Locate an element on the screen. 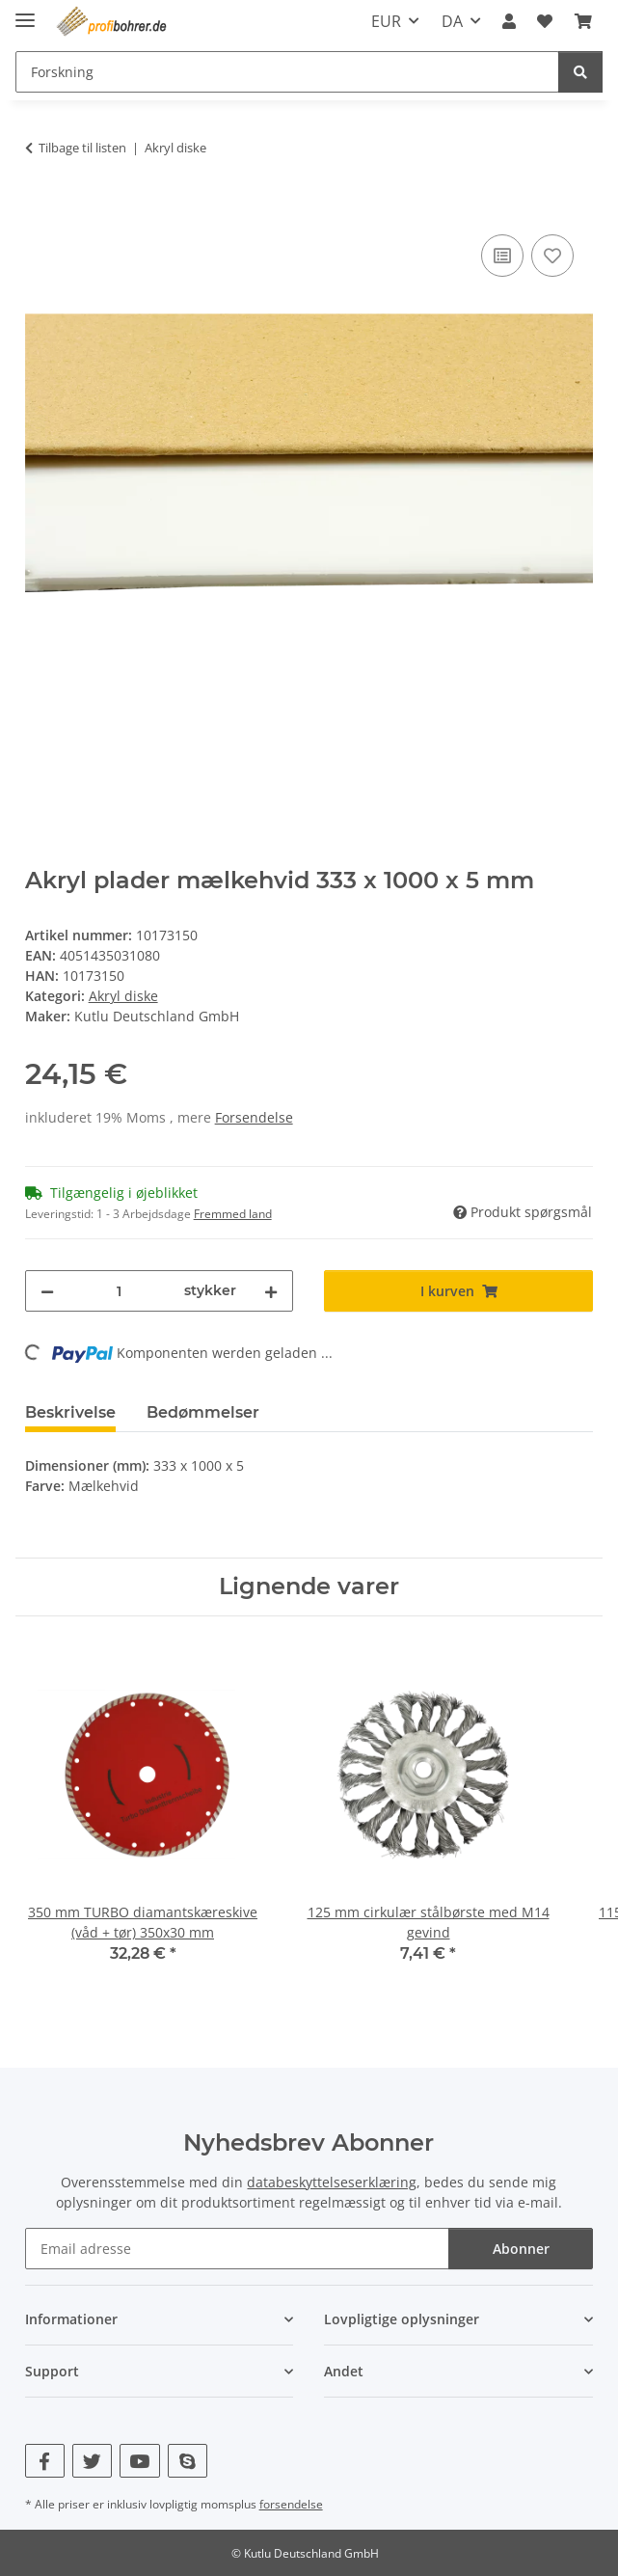 This screenshot has width=618, height=2576. forsendelse is located at coordinates (291, 2504).